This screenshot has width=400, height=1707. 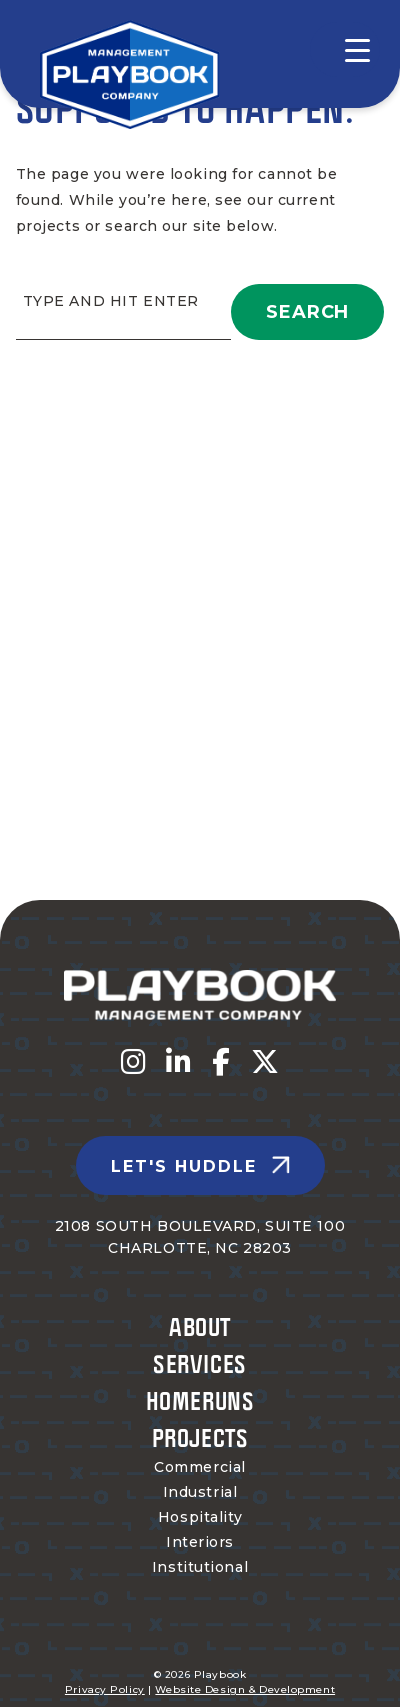 What do you see at coordinates (179, 1062) in the screenshot?
I see `[Visit us on fa-linkedin-in]` at bounding box center [179, 1062].